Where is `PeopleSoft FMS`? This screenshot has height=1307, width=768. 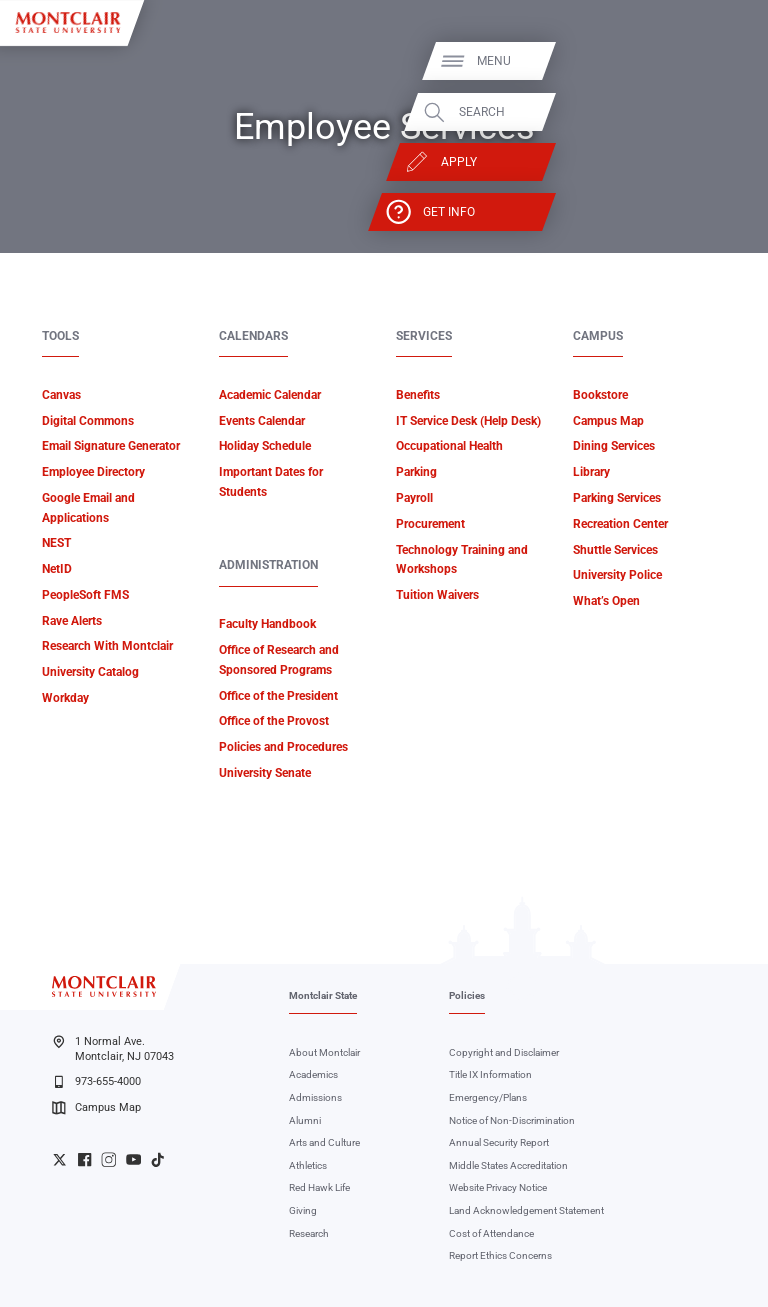
PeopleSoft FMS is located at coordinates (85, 595).